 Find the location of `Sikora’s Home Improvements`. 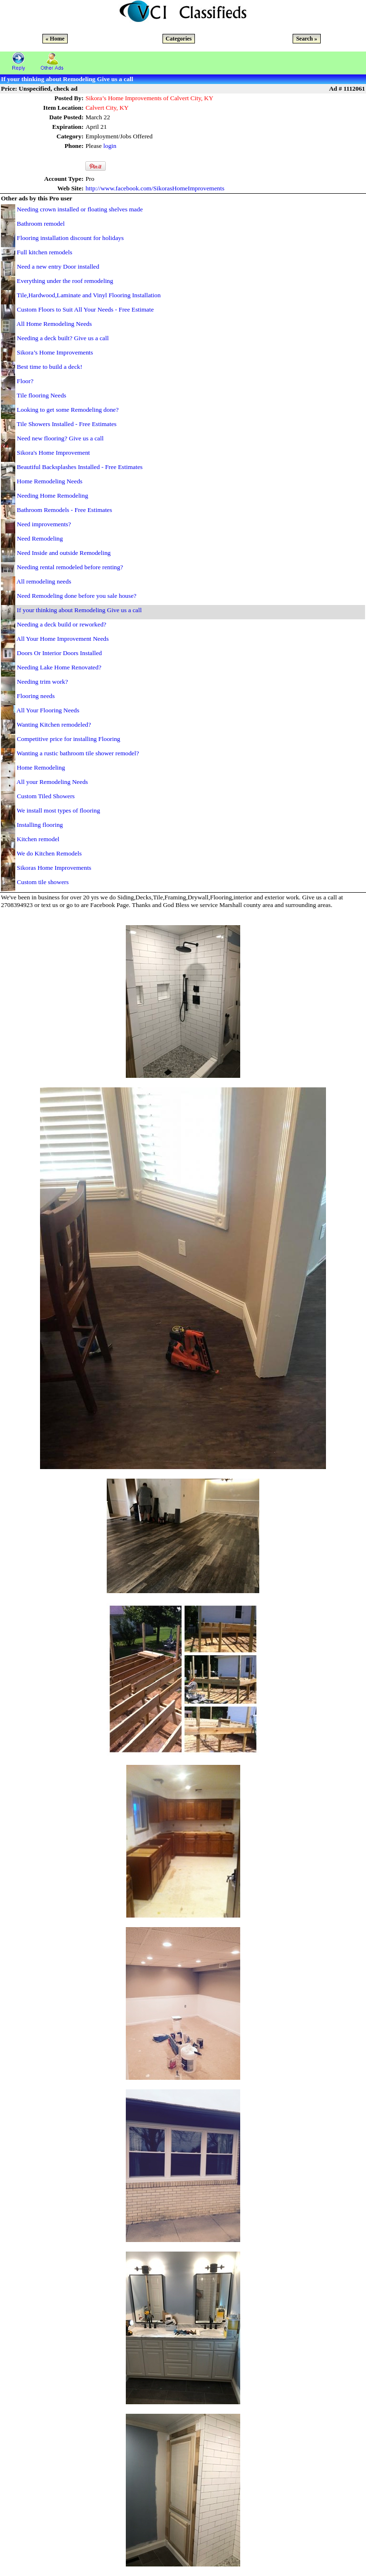

Sikora’s Home Improvements is located at coordinates (55, 352).